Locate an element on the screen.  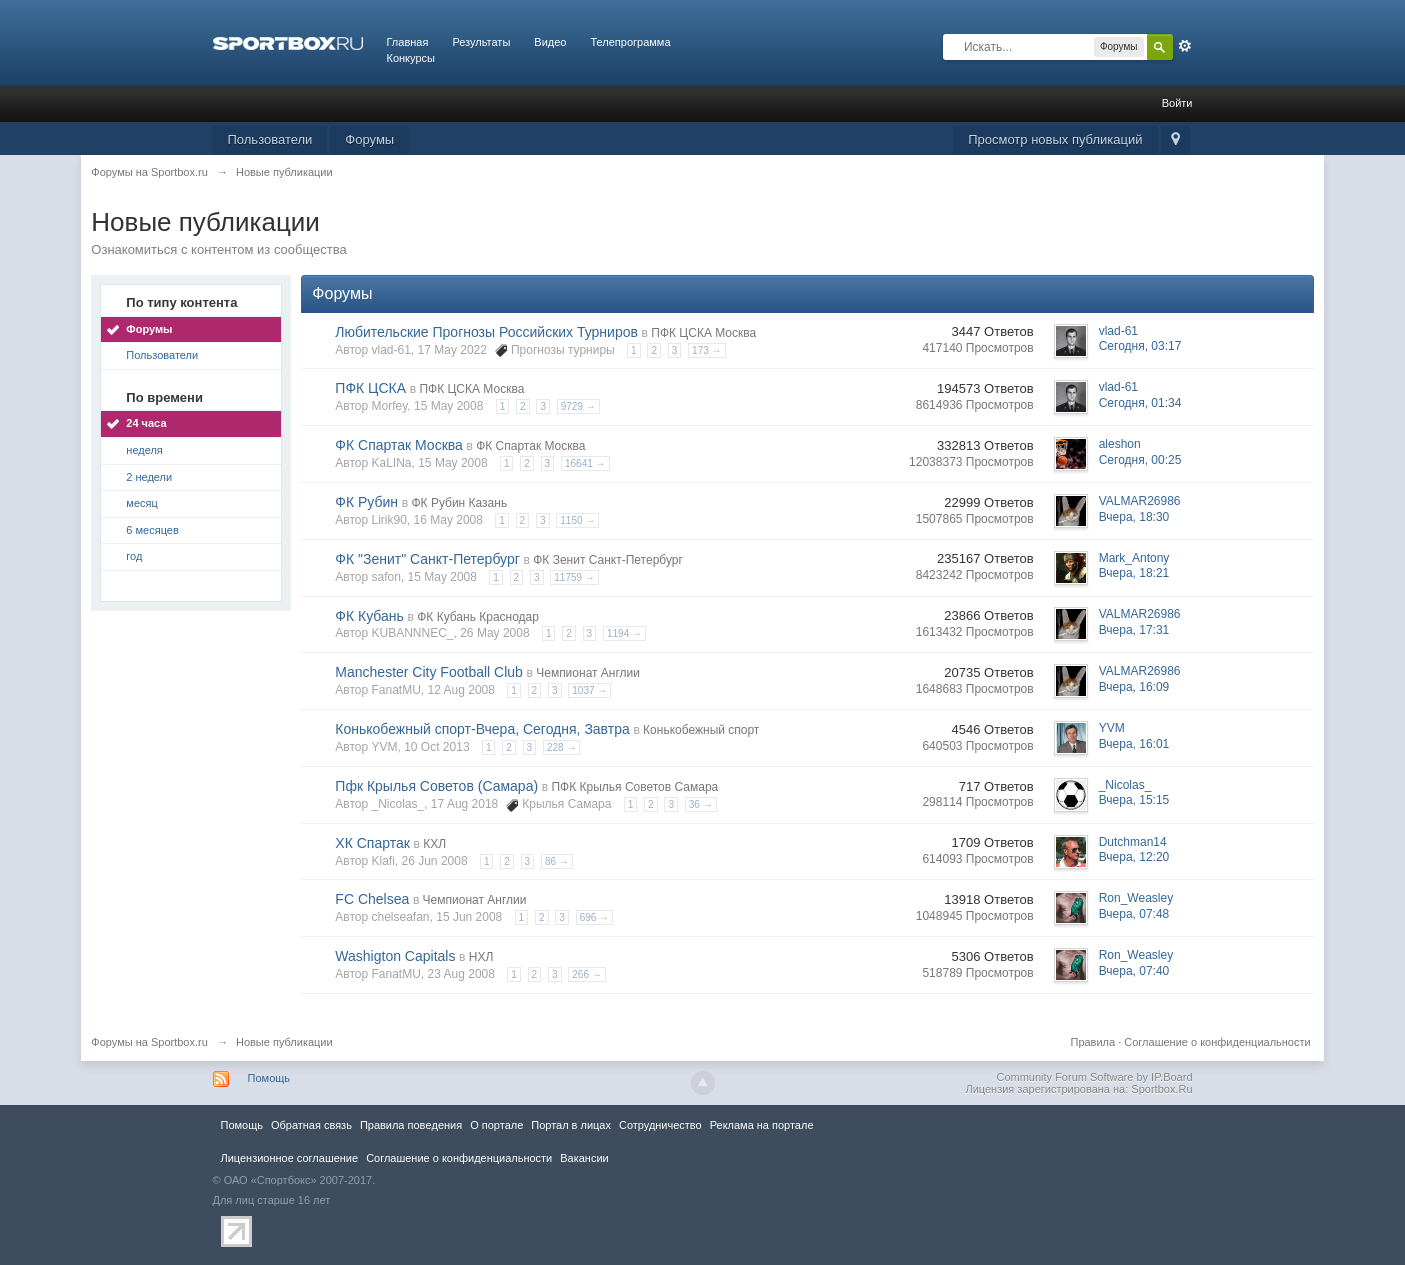
Конькобежный спорт-Вчера, Сегодня, Завтра is located at coordinates (482, 729).